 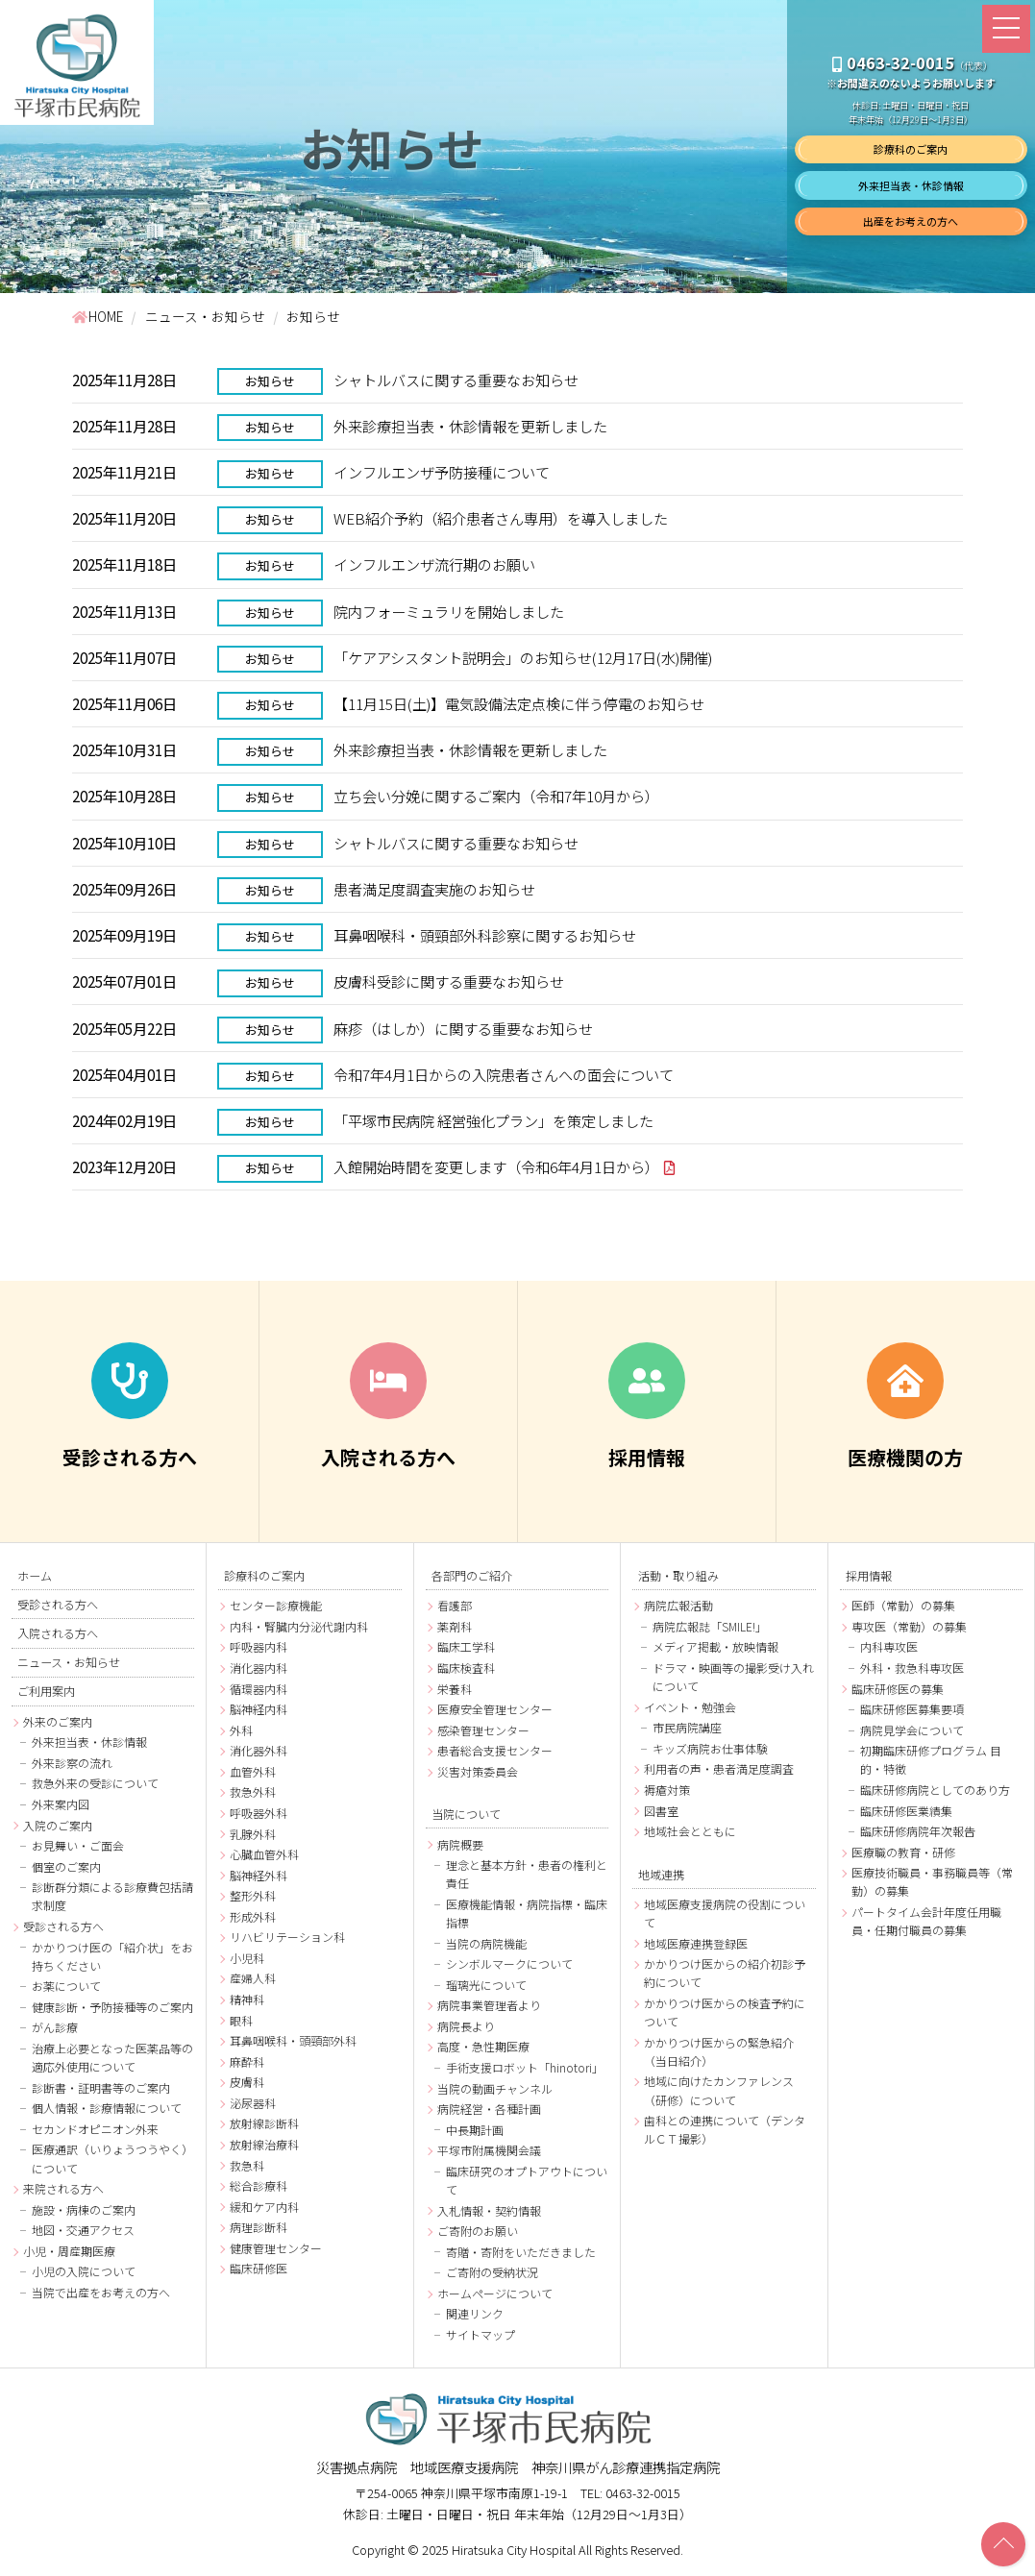 What do you see at coordinates (434, 565) in the screenshot?
I see `インフルエンザ流行期のお願い` at bounding box center [434, 565].